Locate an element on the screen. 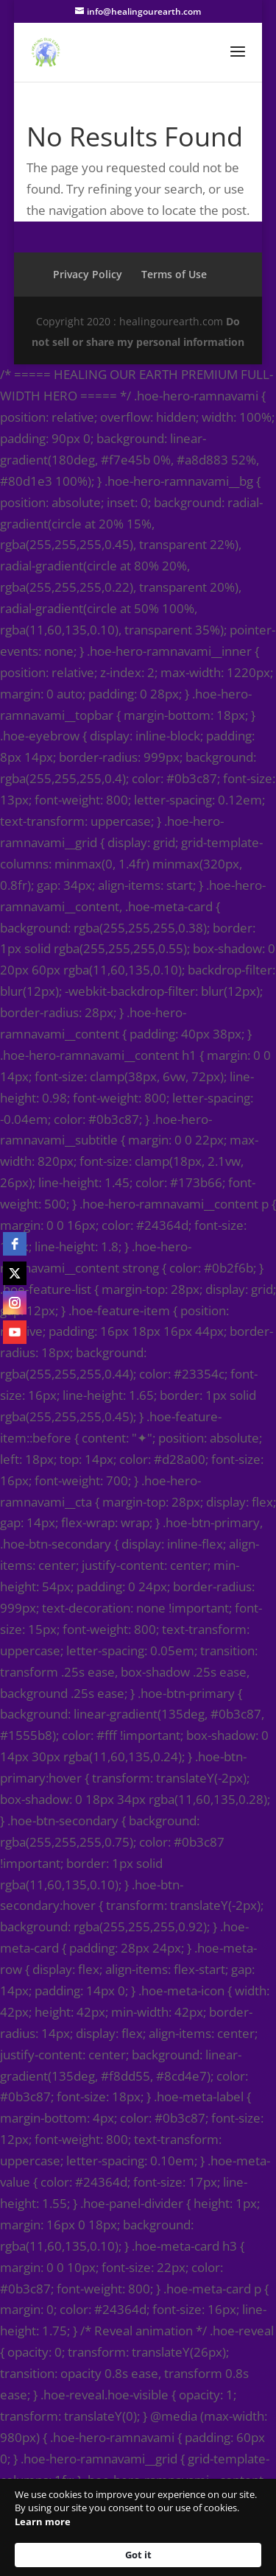 The height and width of the screenshot is (2576, 276). Terms of Use is located at coordinates (174, 274).